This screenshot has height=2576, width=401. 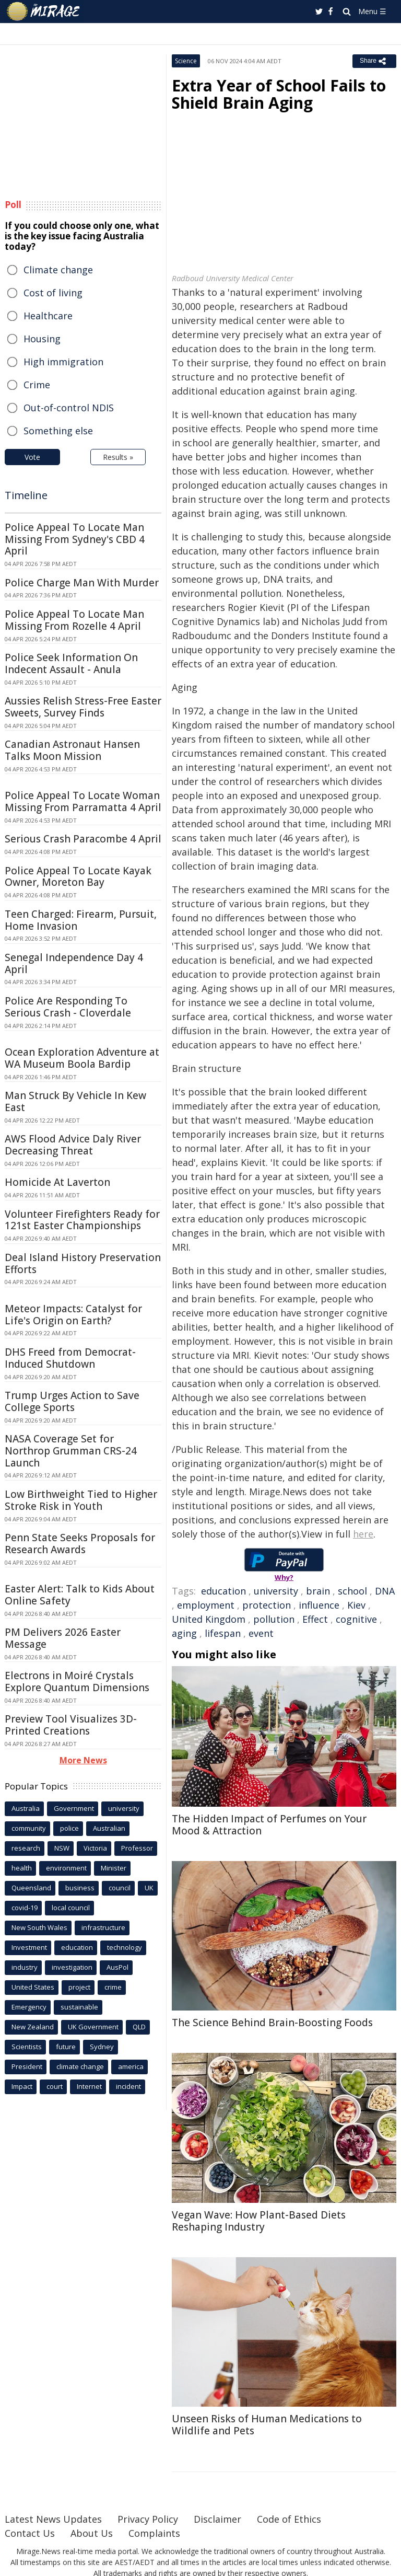 What do you see at coordinates (79, 1987) in the screenshot?
I see `project` at bounding box center [79, 1987].